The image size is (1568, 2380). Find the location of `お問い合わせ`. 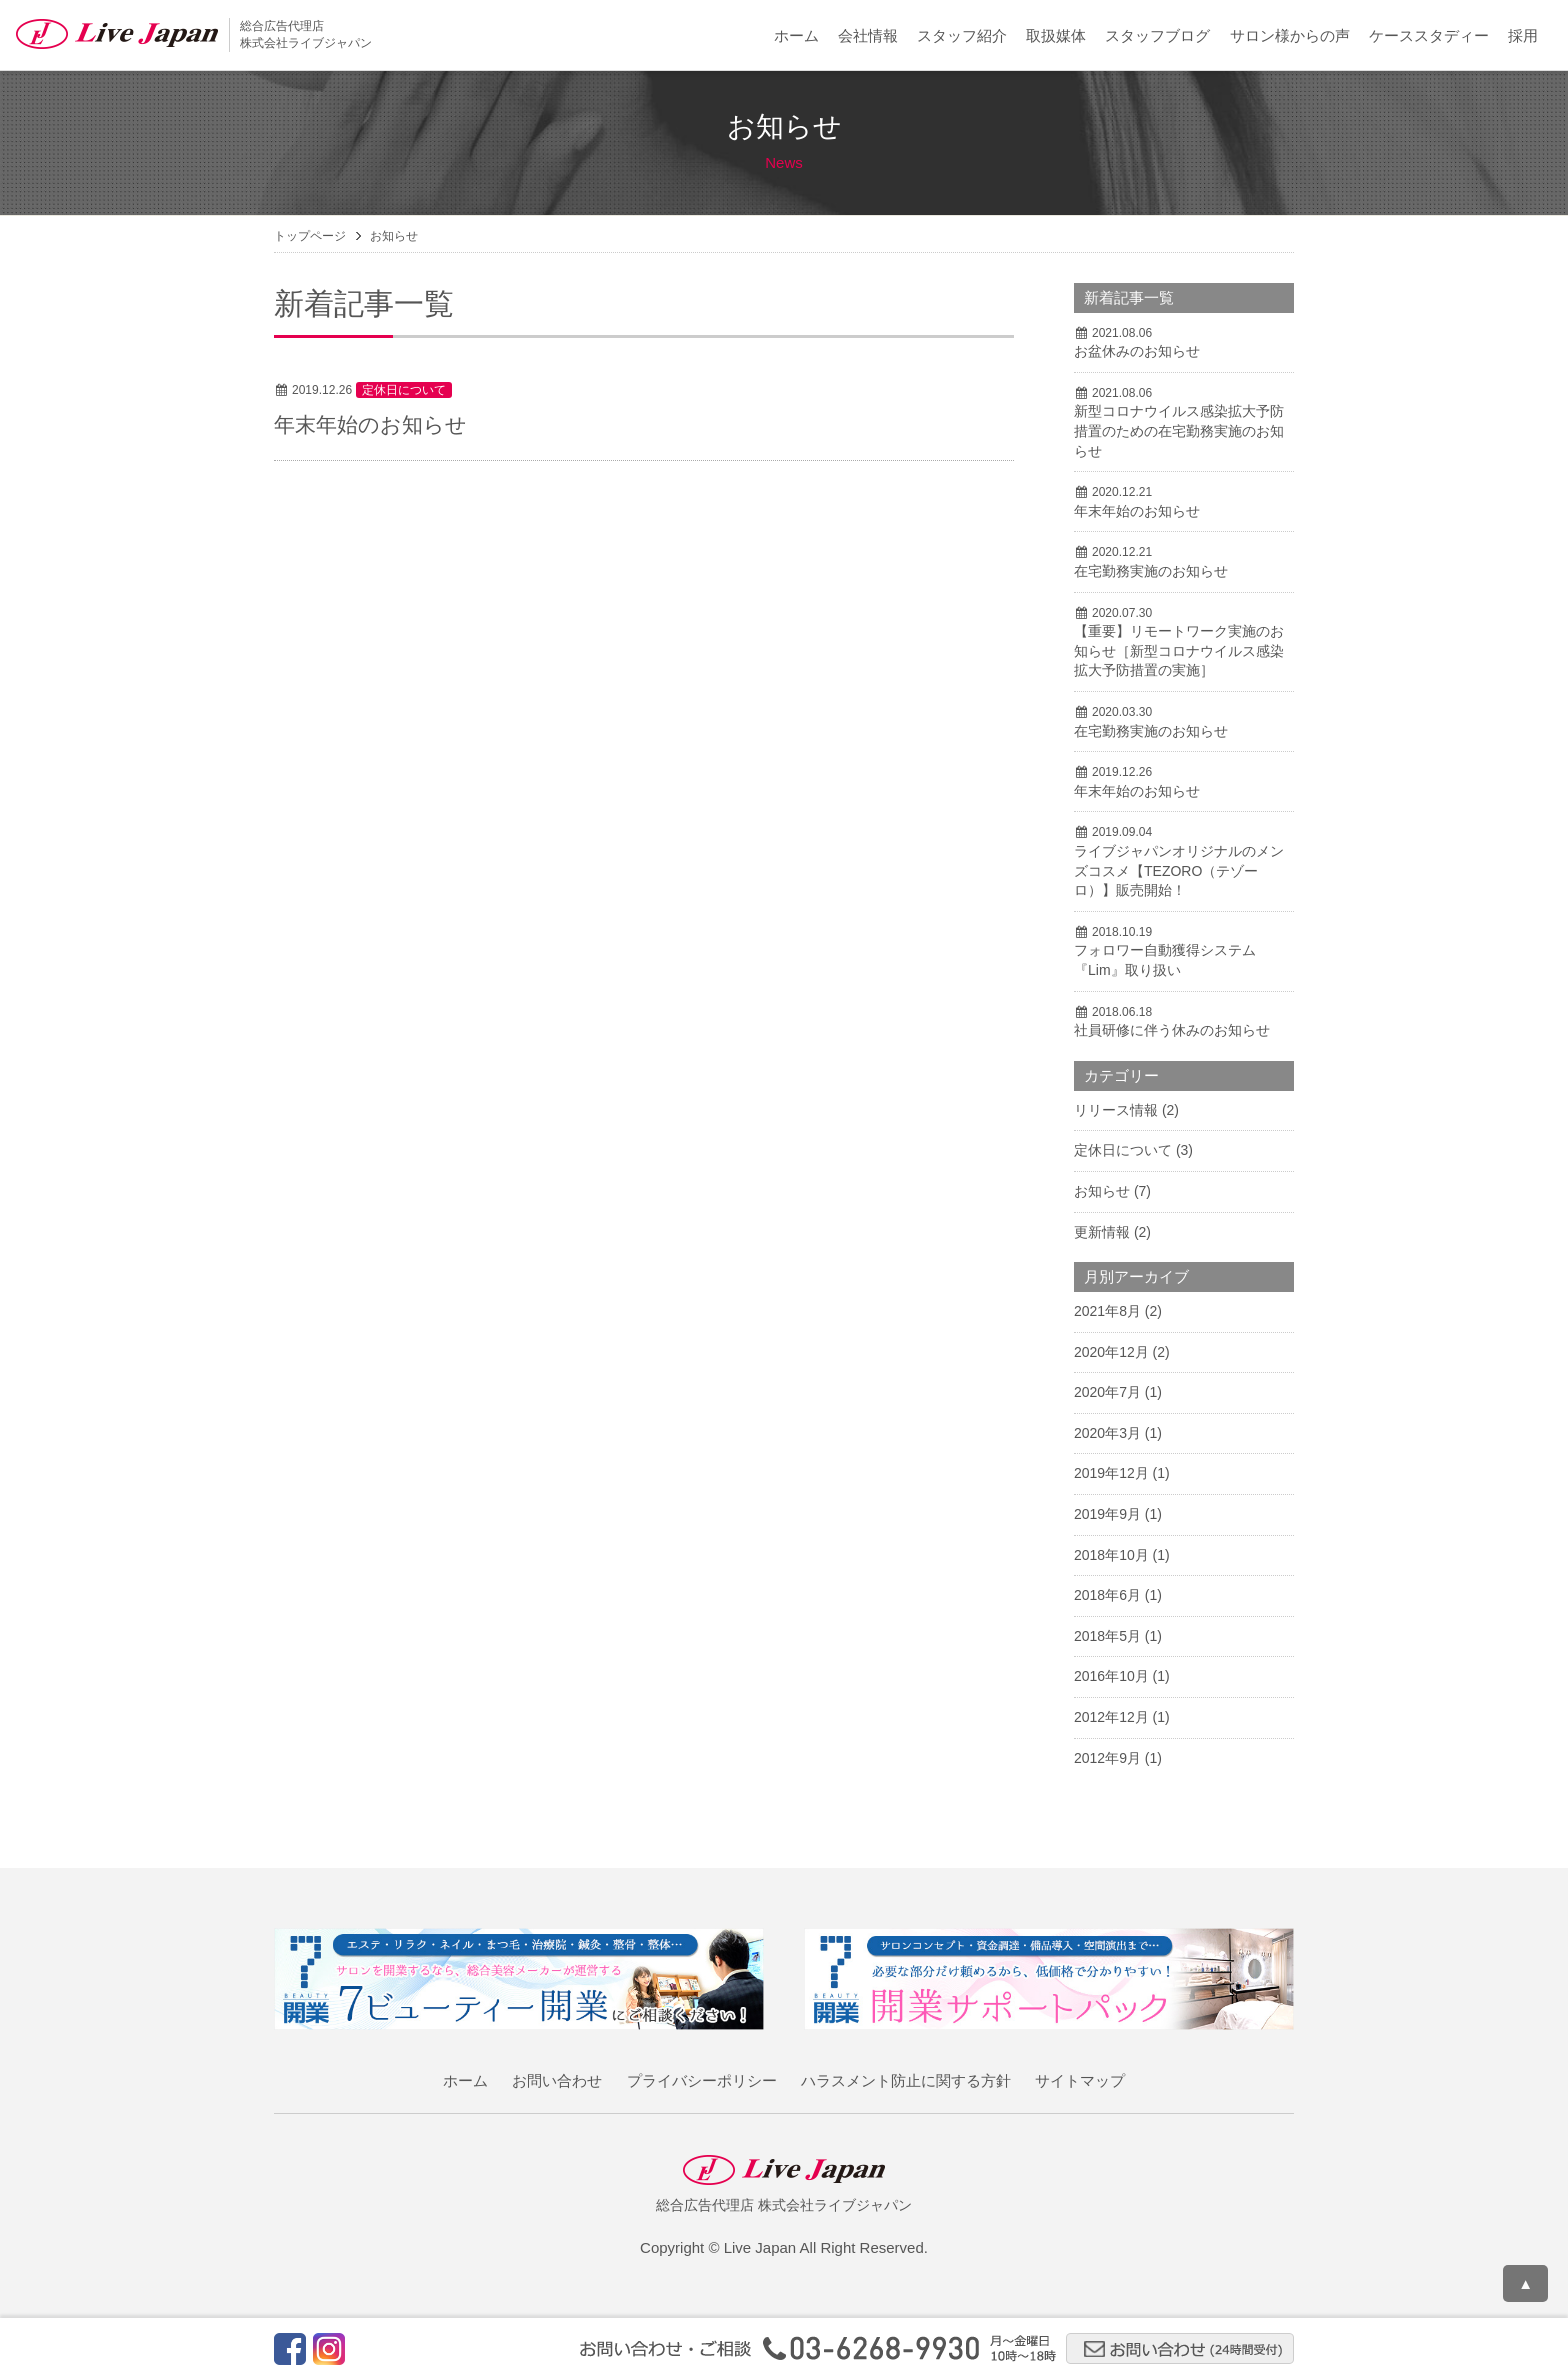

お問い合わせ is located at coordinates (557, 2080).